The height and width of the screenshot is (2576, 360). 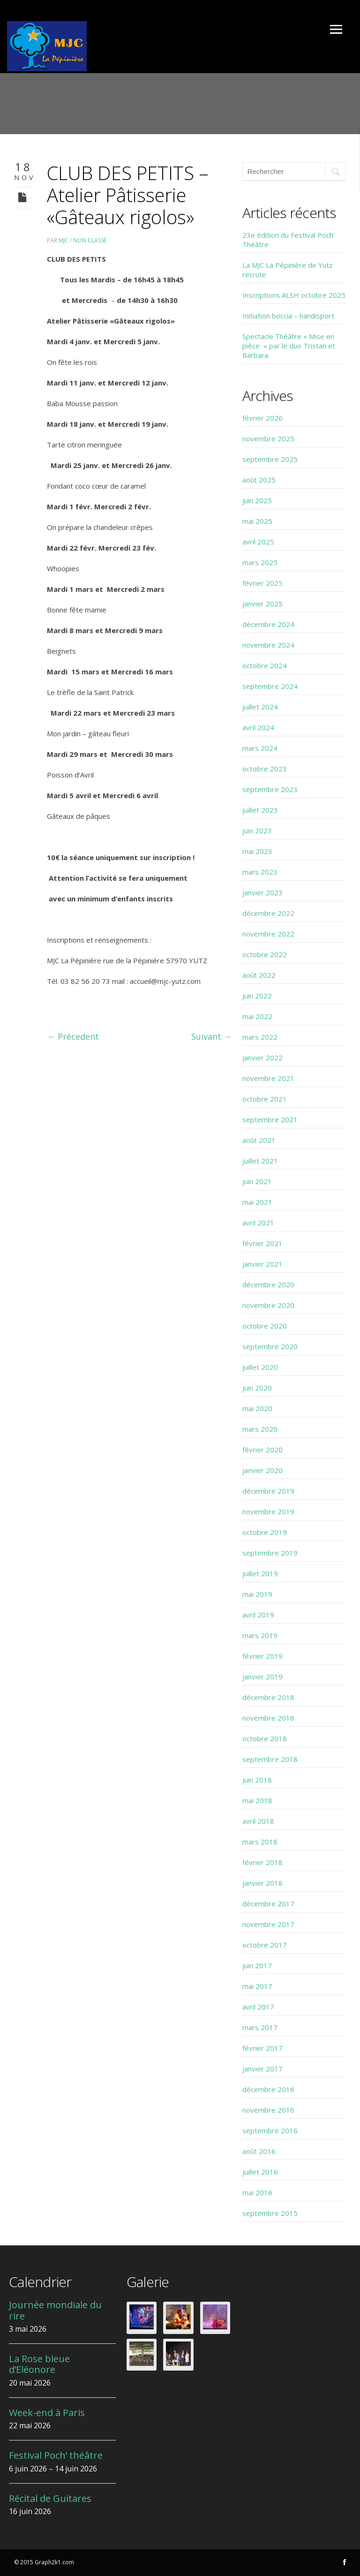 I want to click on novembre 2017, so click(x=268, y=1924).